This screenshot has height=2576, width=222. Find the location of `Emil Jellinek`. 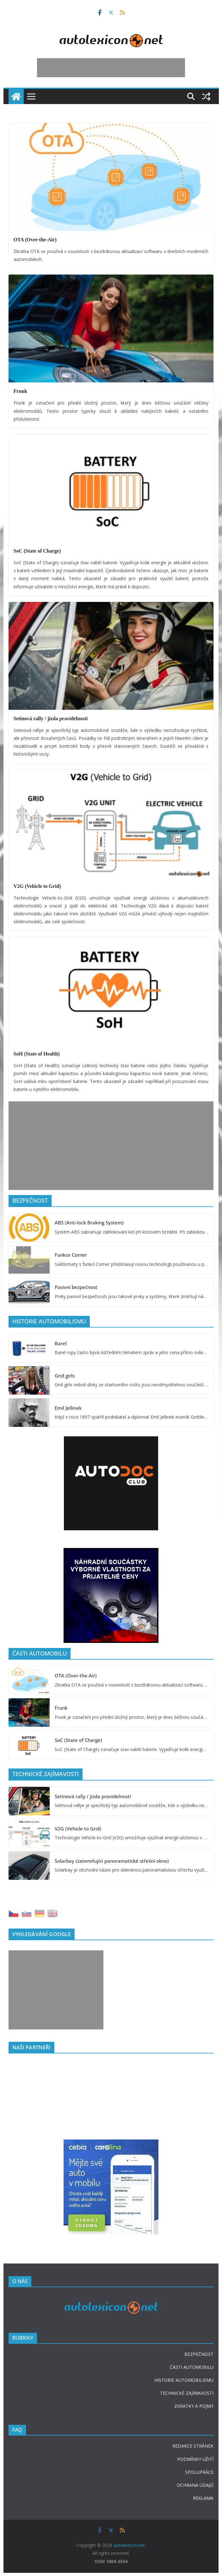

Emil Jellinek is located at coordinates (68, 1408).